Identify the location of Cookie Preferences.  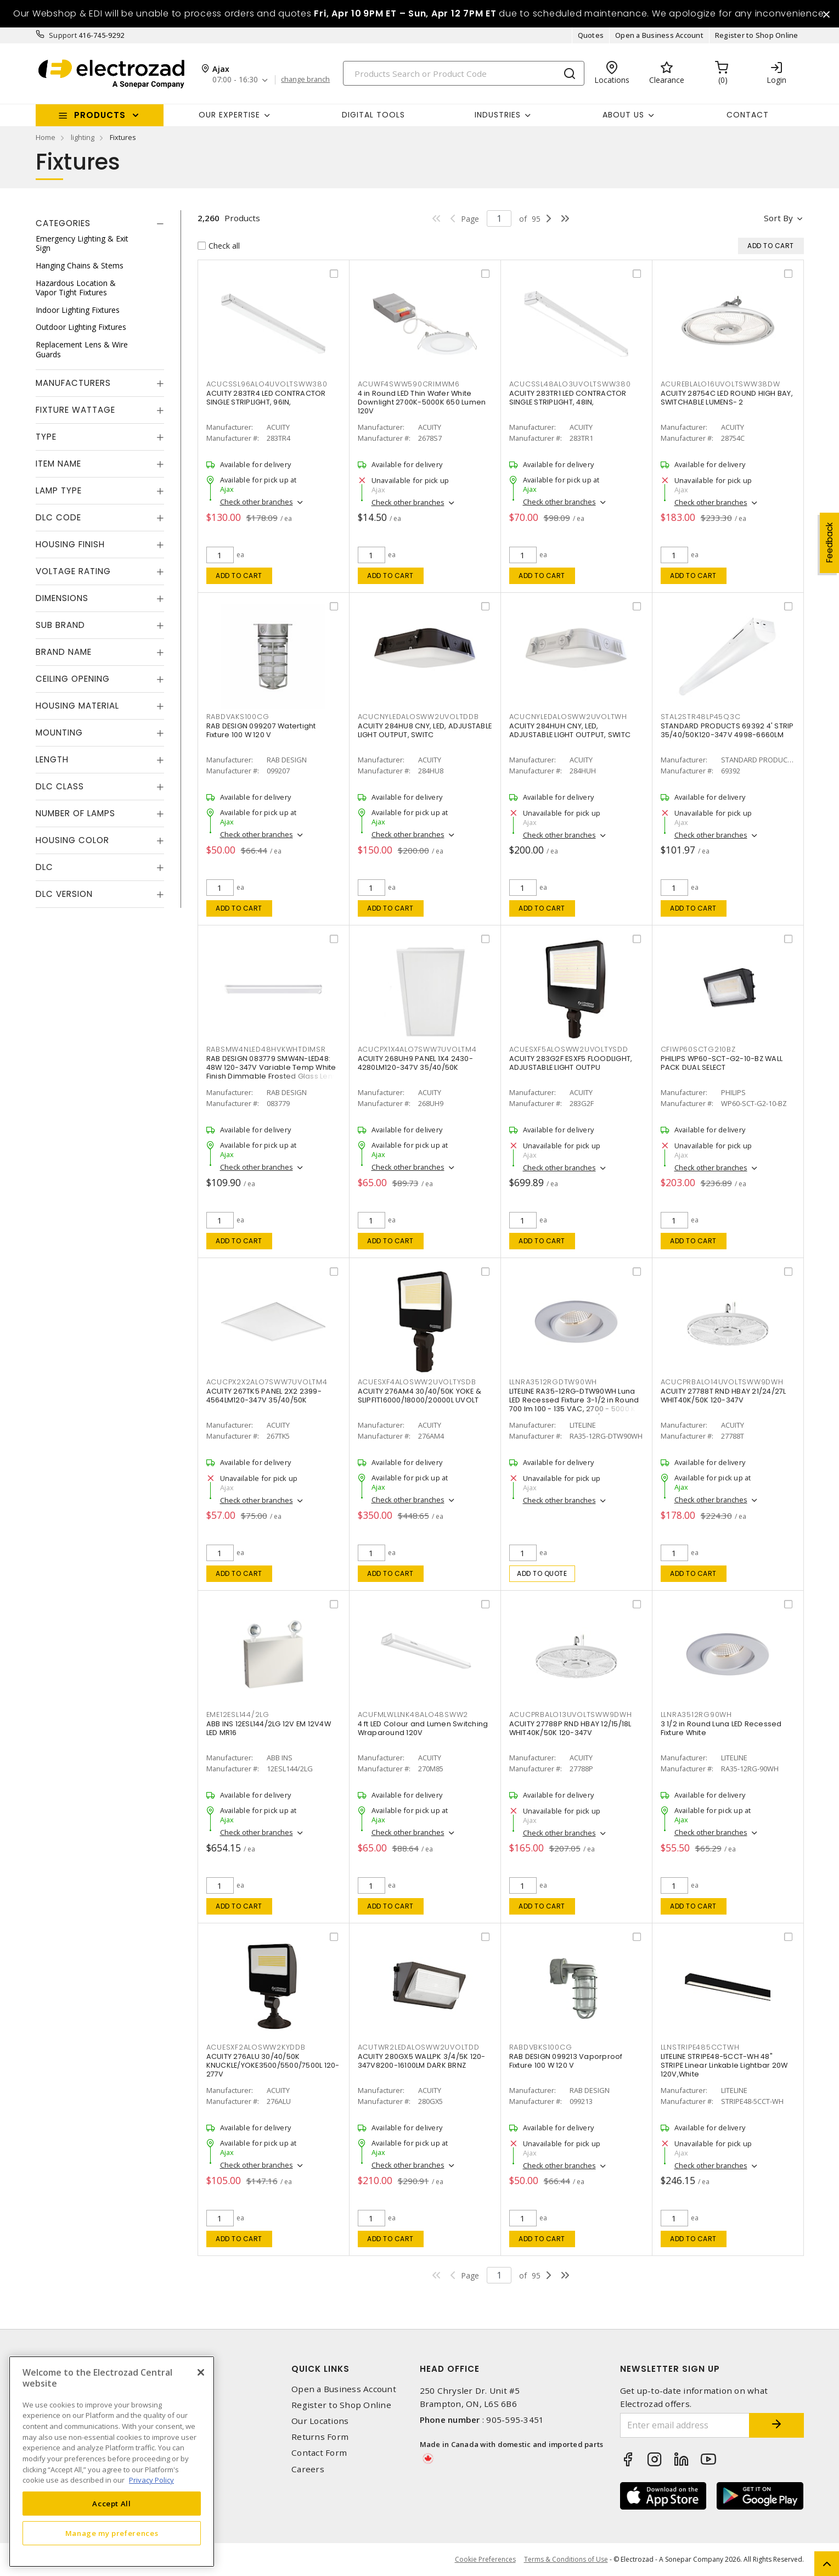
(485, 2559).